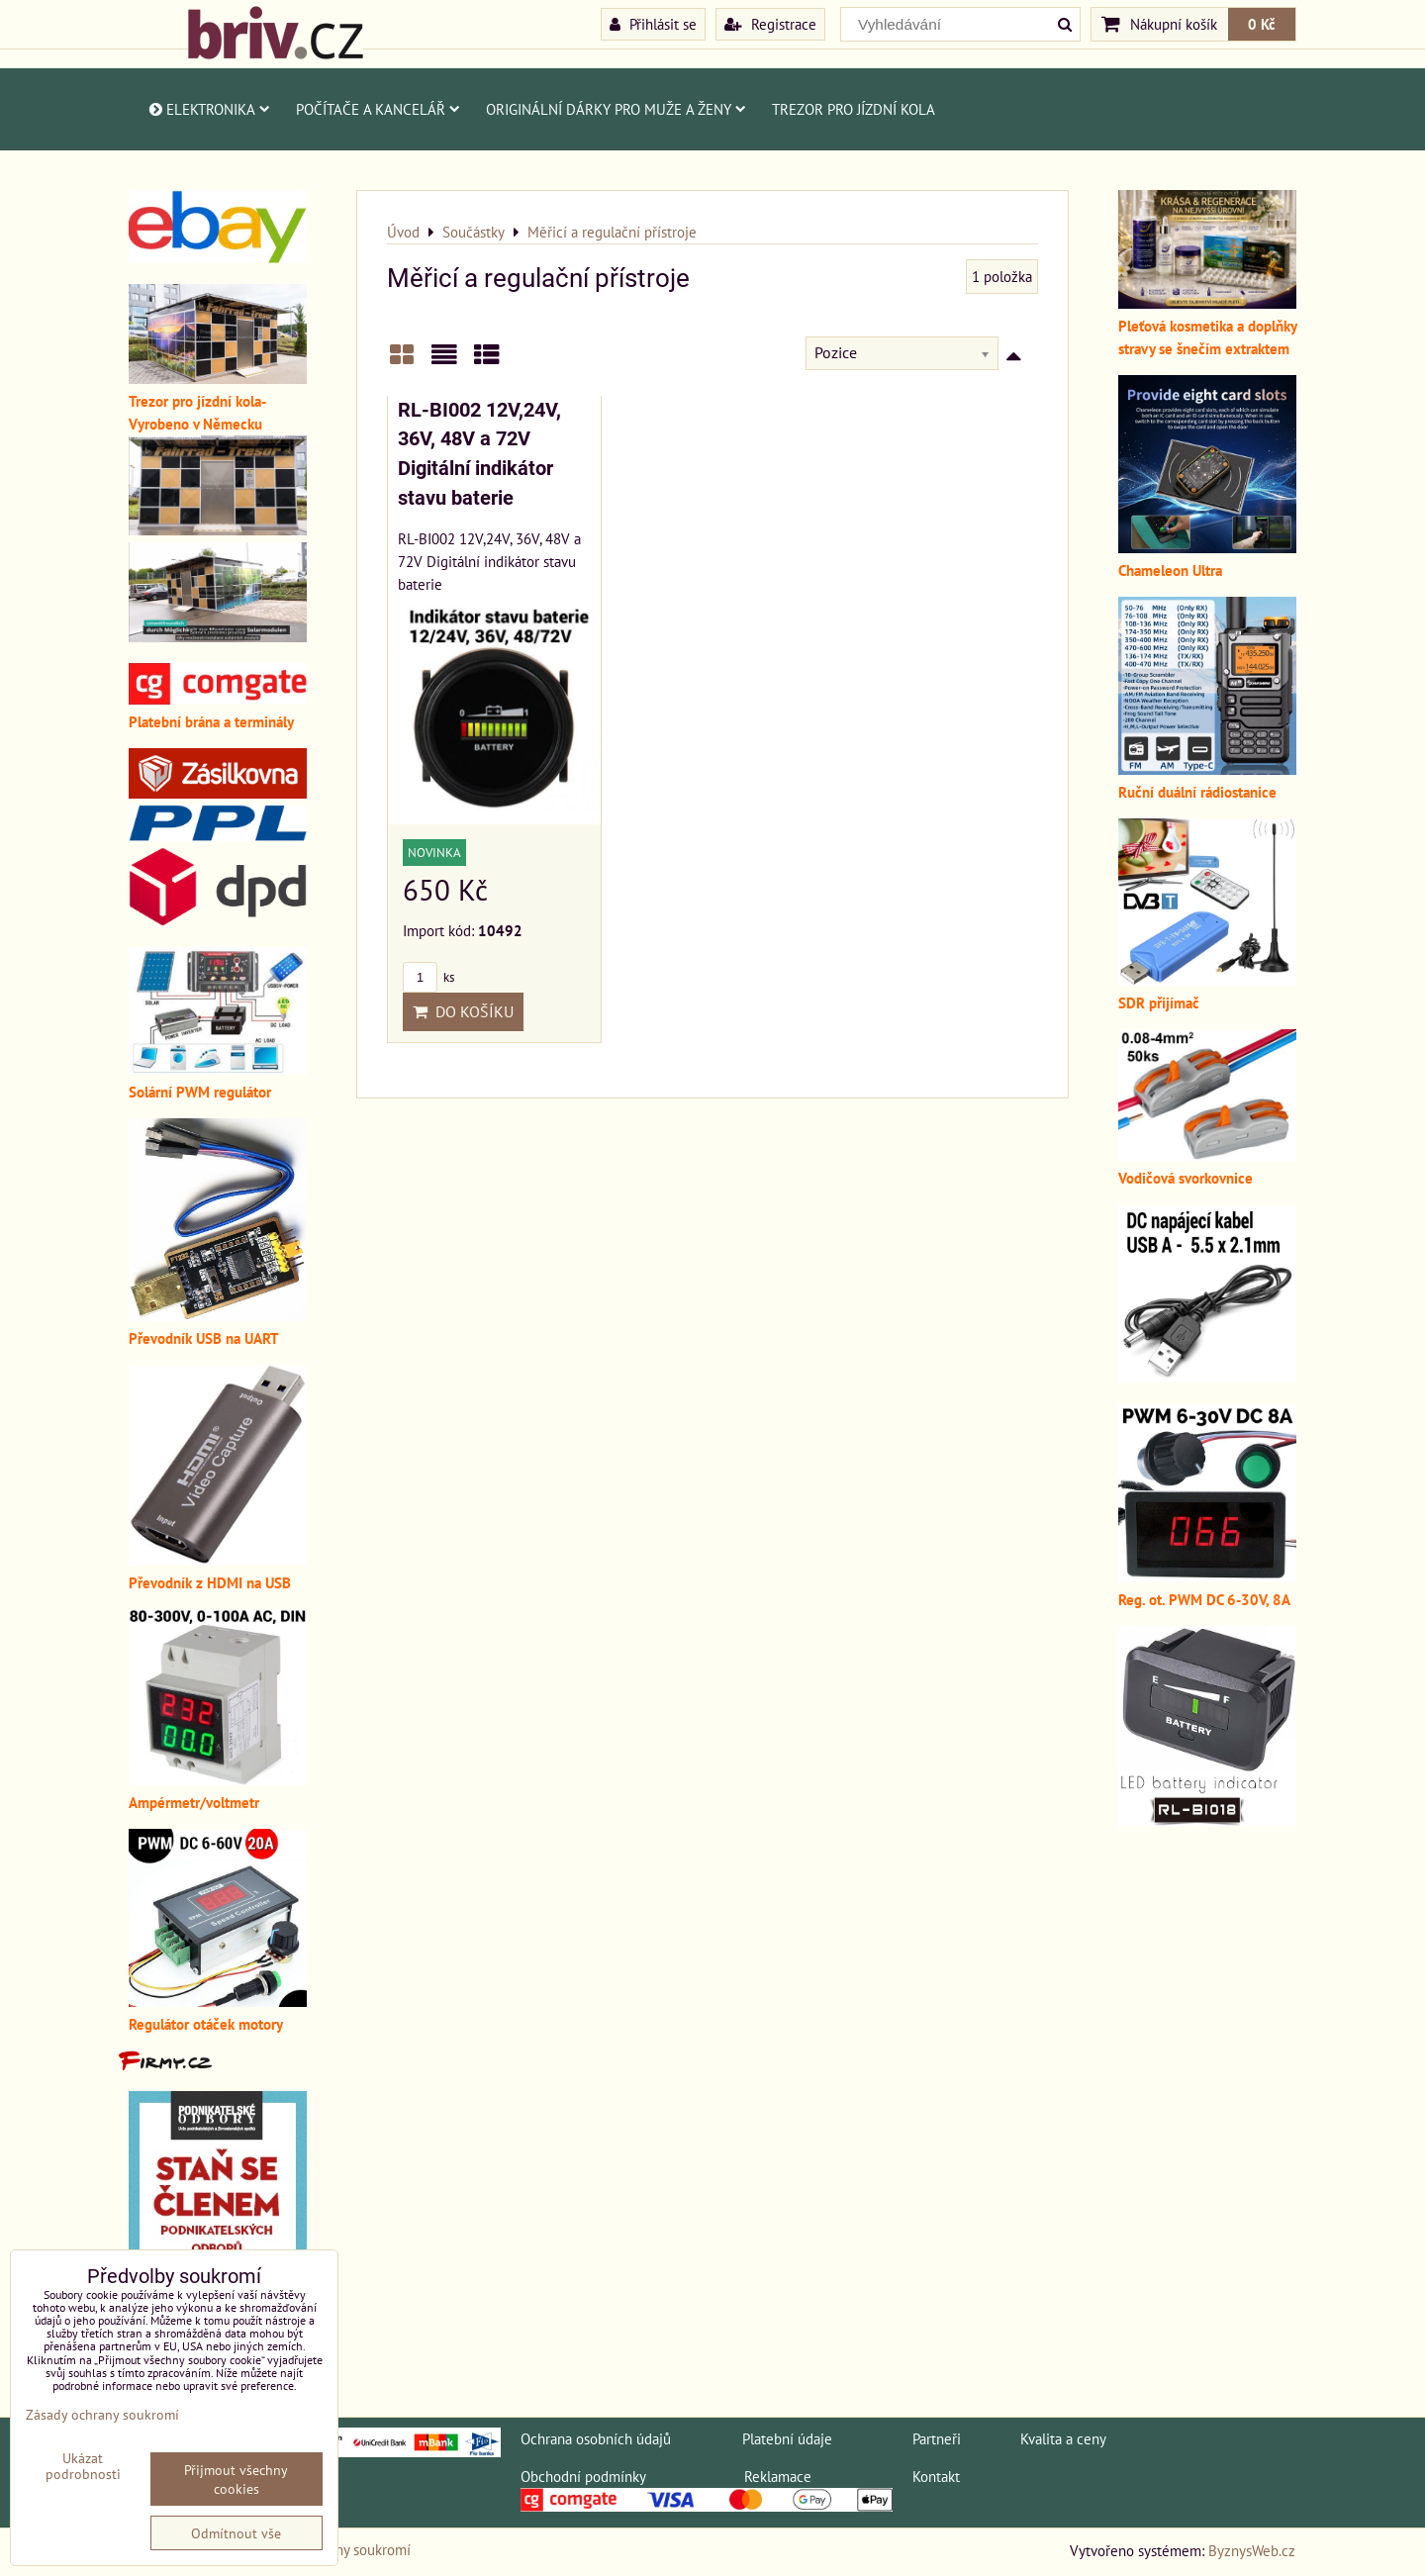  What do you see at coordinates (428, 977) in the screenshot?
I see `ks` at bounding box center [428, 977].